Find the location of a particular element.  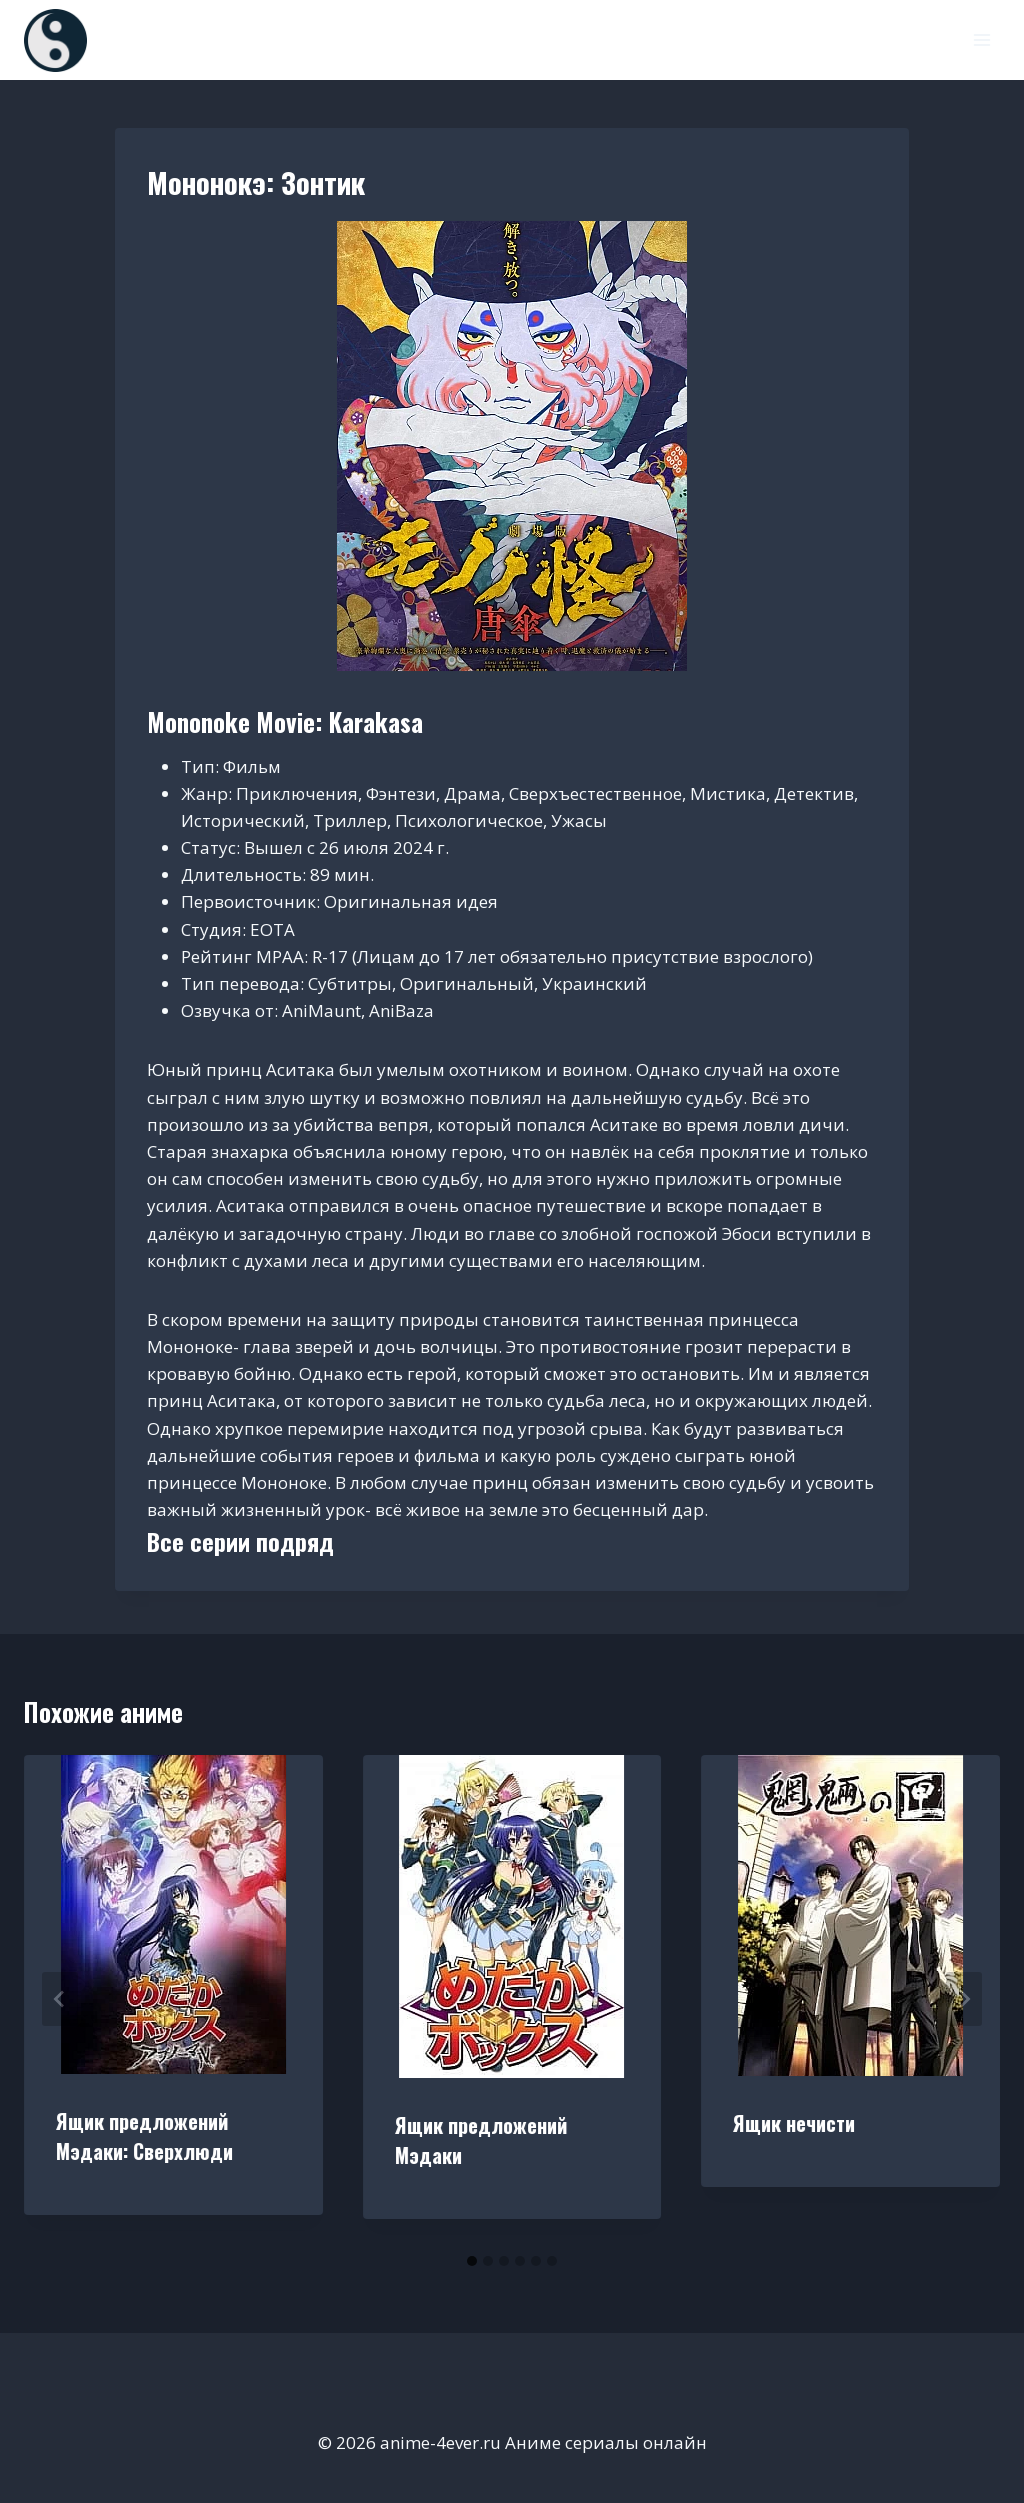

[Открыть меню] is located at coordinates (981, 39).